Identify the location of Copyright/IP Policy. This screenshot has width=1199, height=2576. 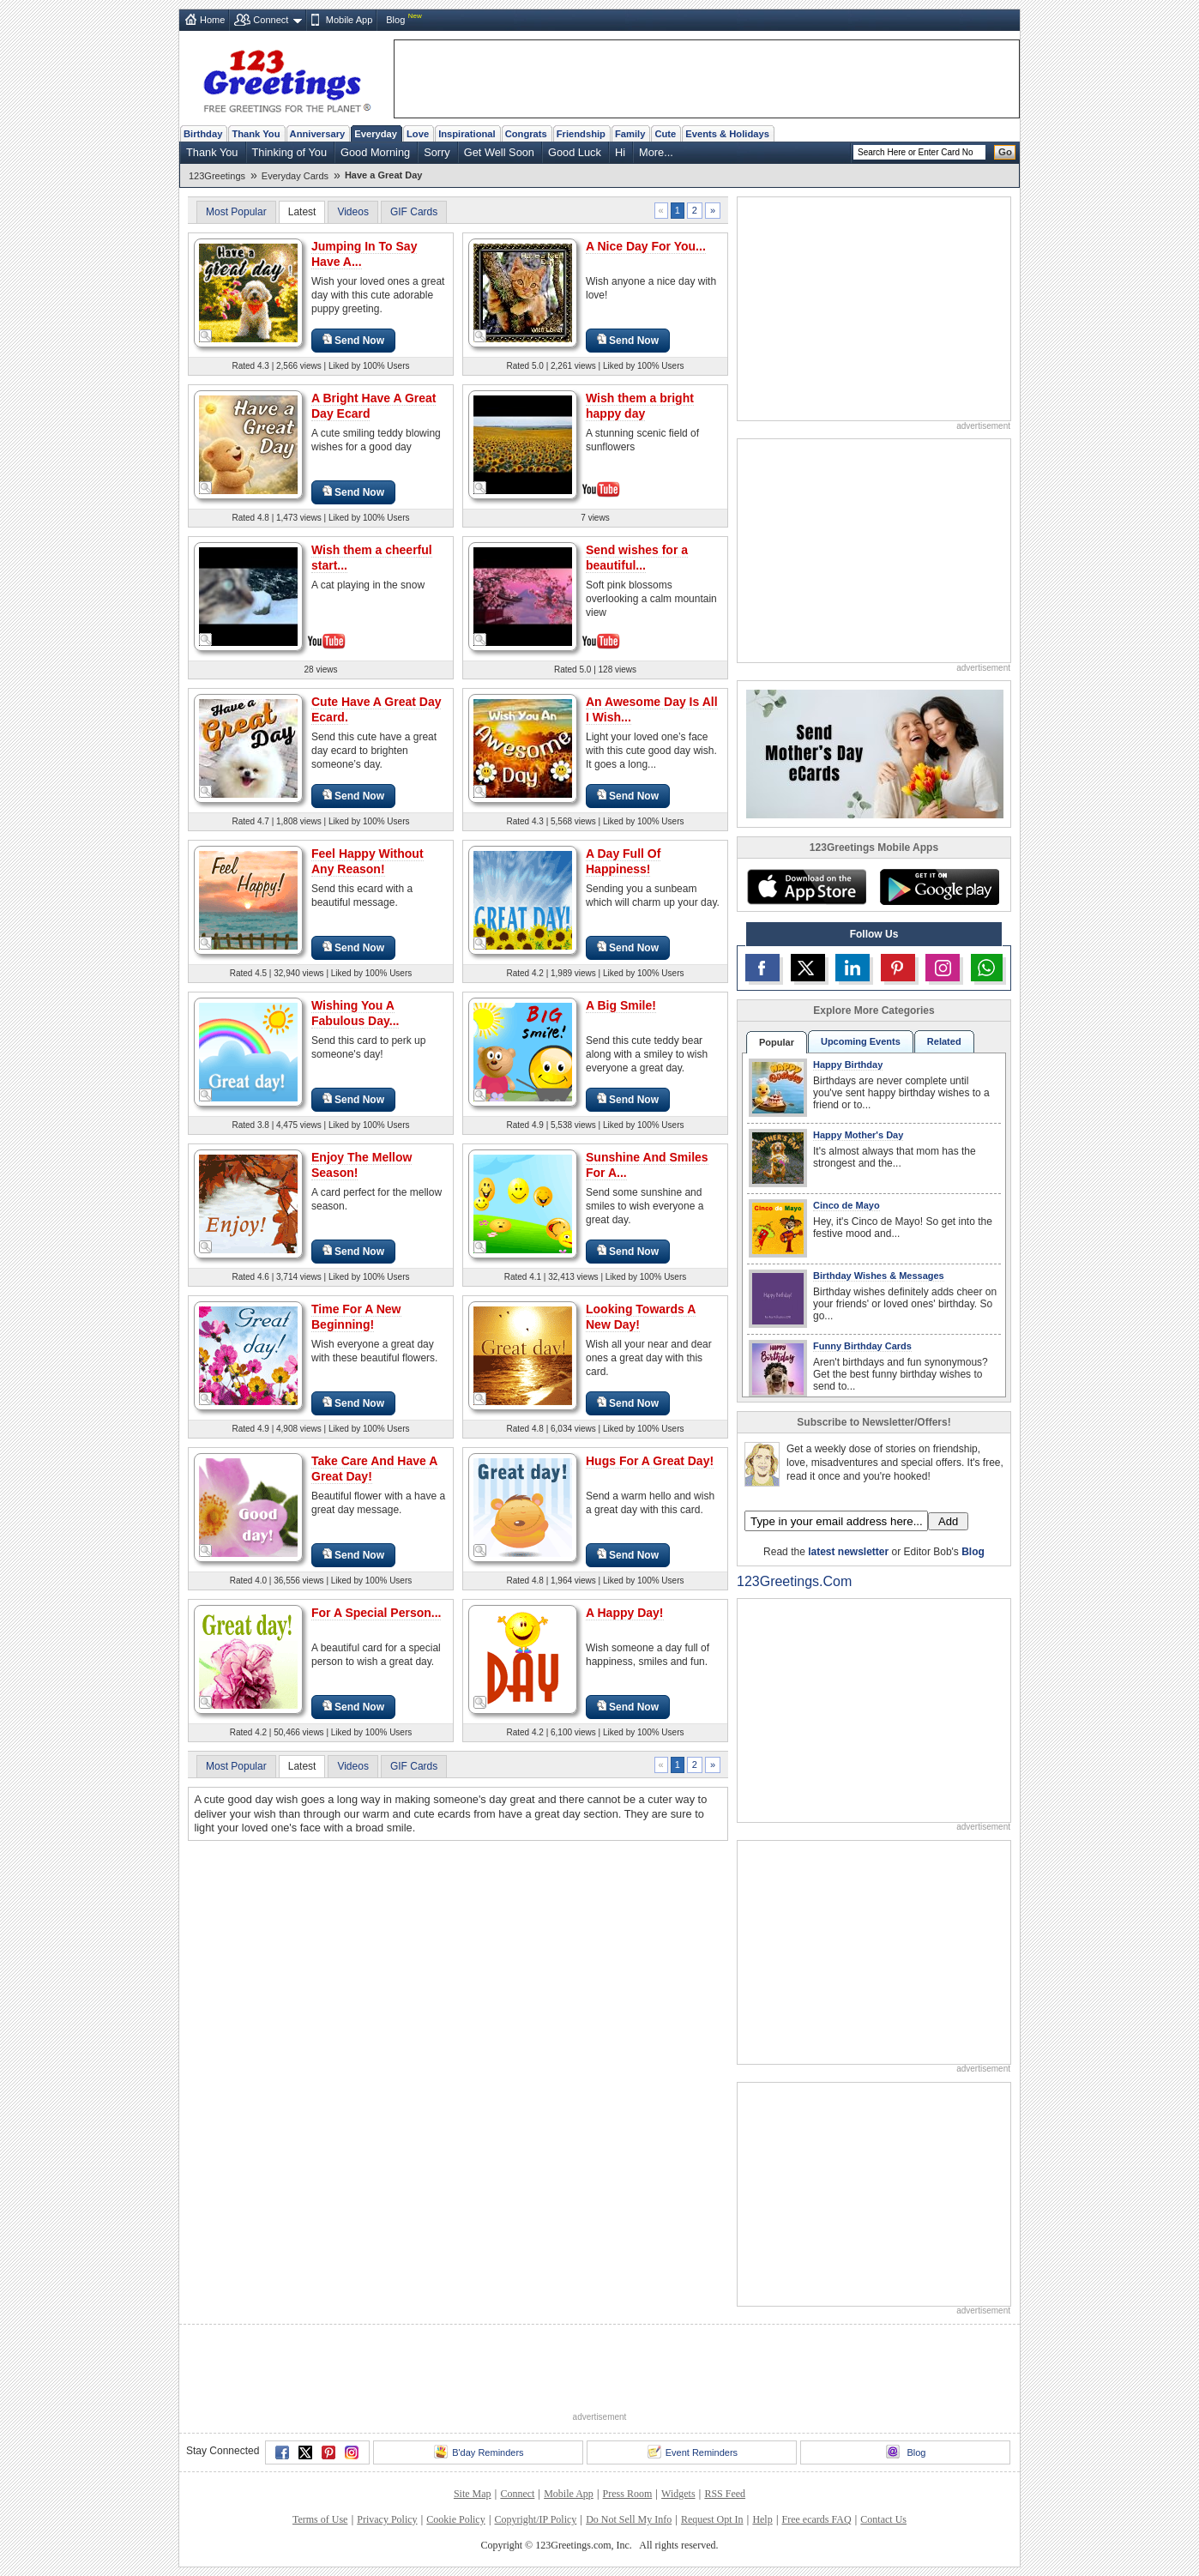
(535, 2519).